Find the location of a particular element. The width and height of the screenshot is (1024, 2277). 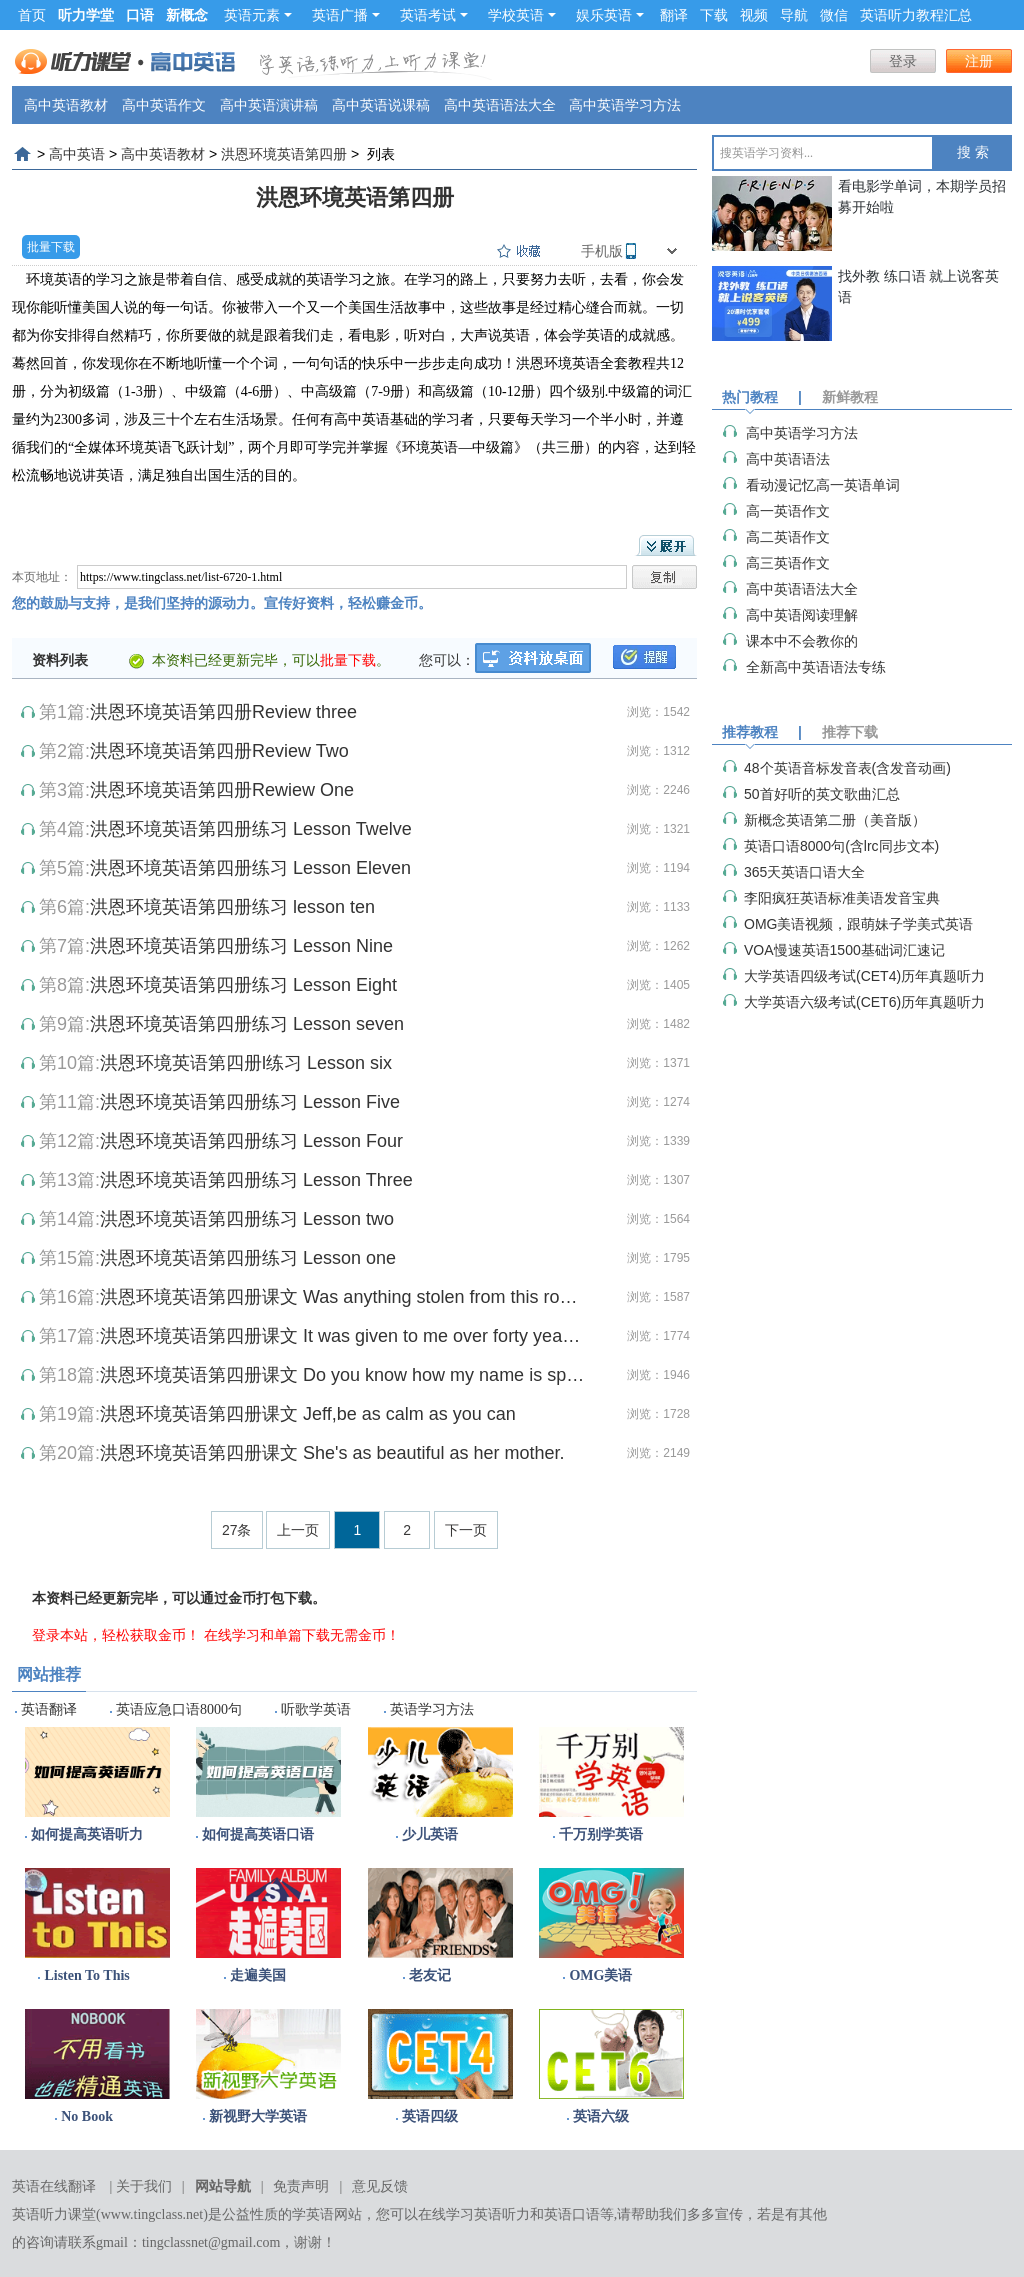

英语在线翻译 is located at coordinates (54, 2186).